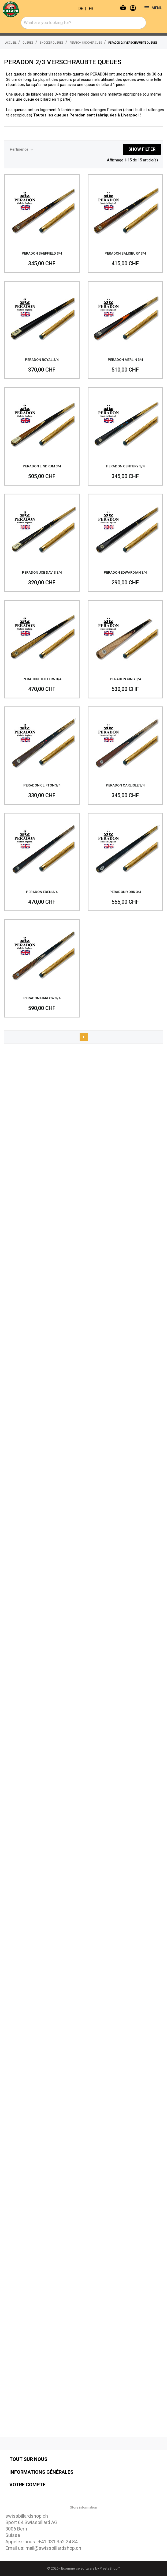  Describe the element at coordinates (125, 249) in the screenshot. I see `PERADON SALISBURY 3/4` at that location.